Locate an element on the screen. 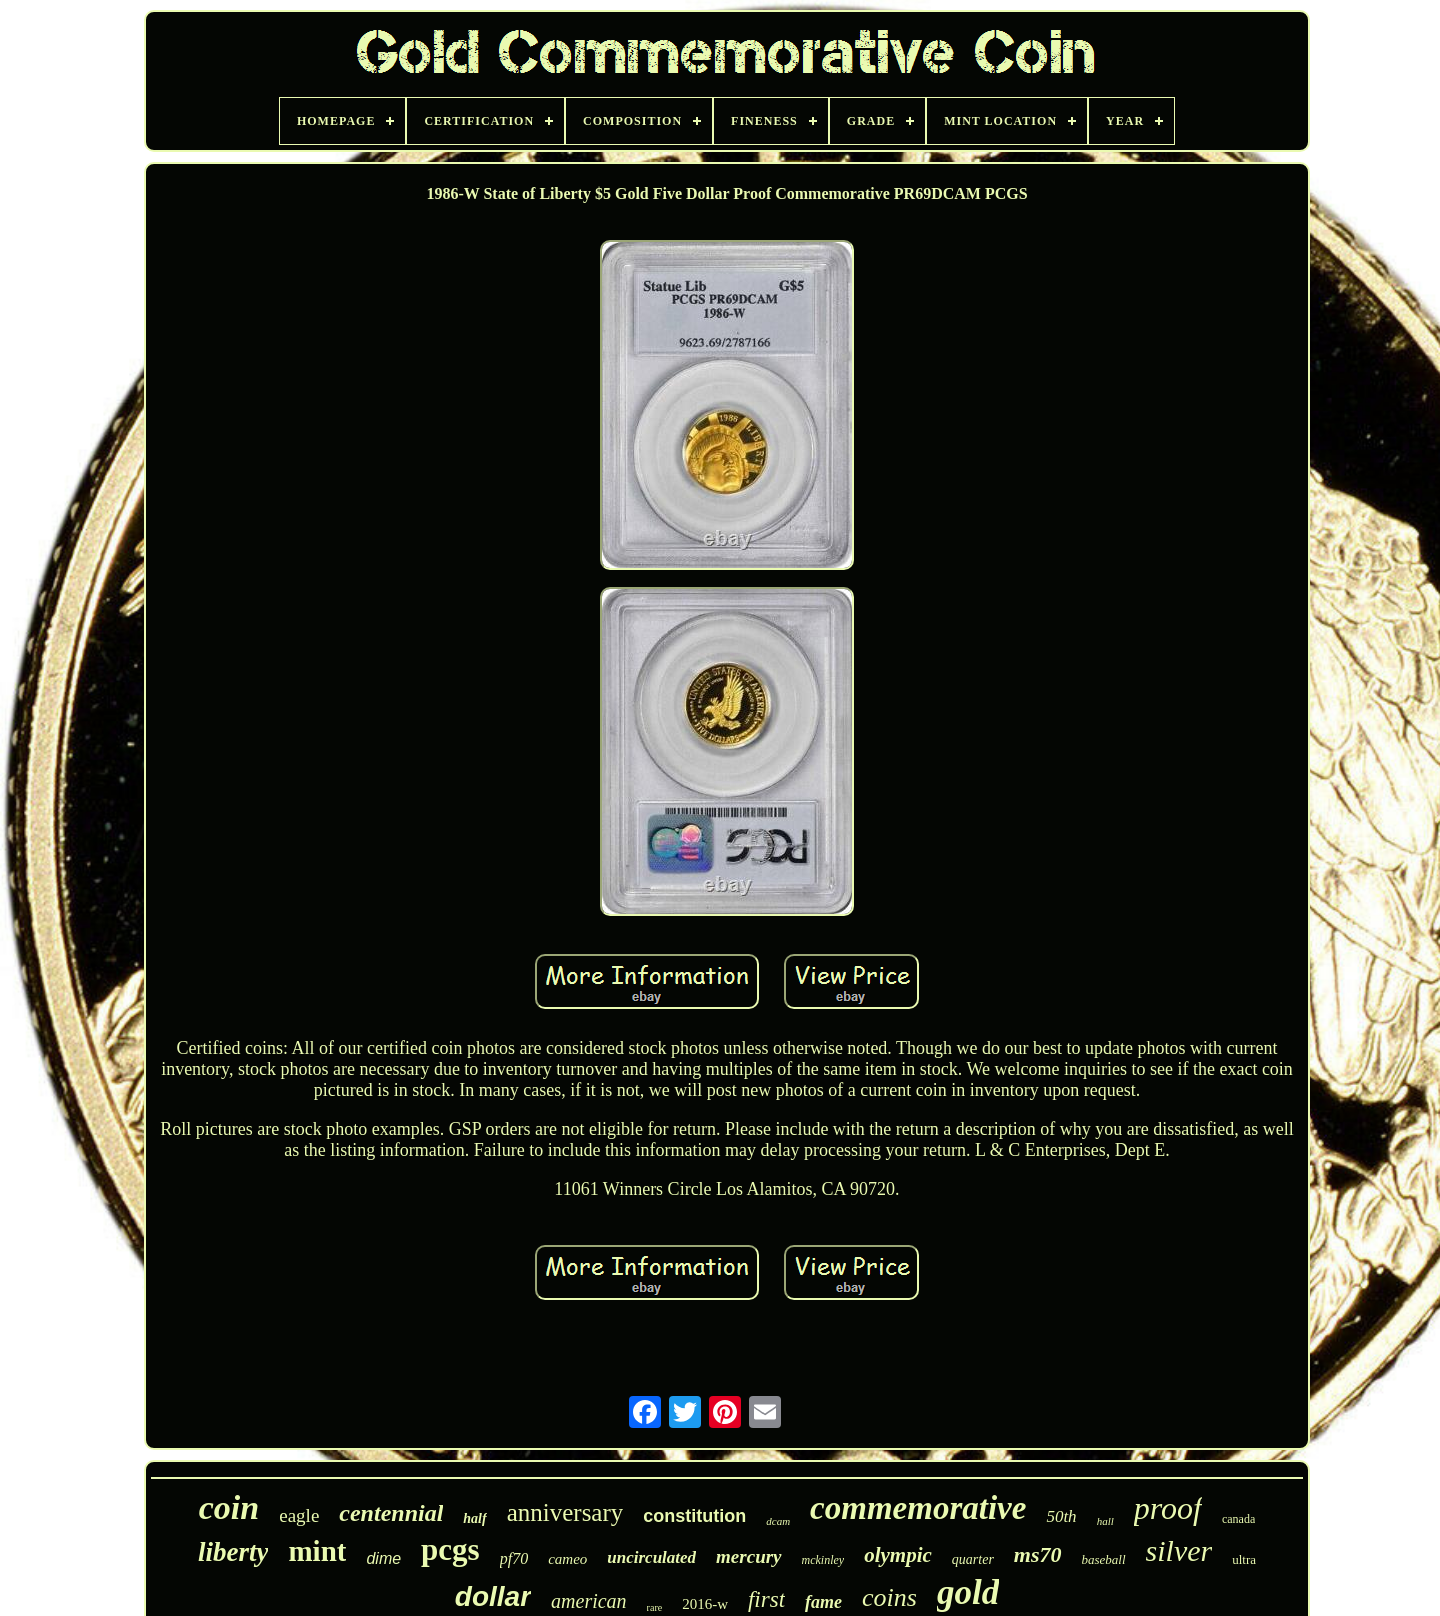 The height and width of the screenshot is (1616, 1440). ultra is located at coordinates (1244, 1559).